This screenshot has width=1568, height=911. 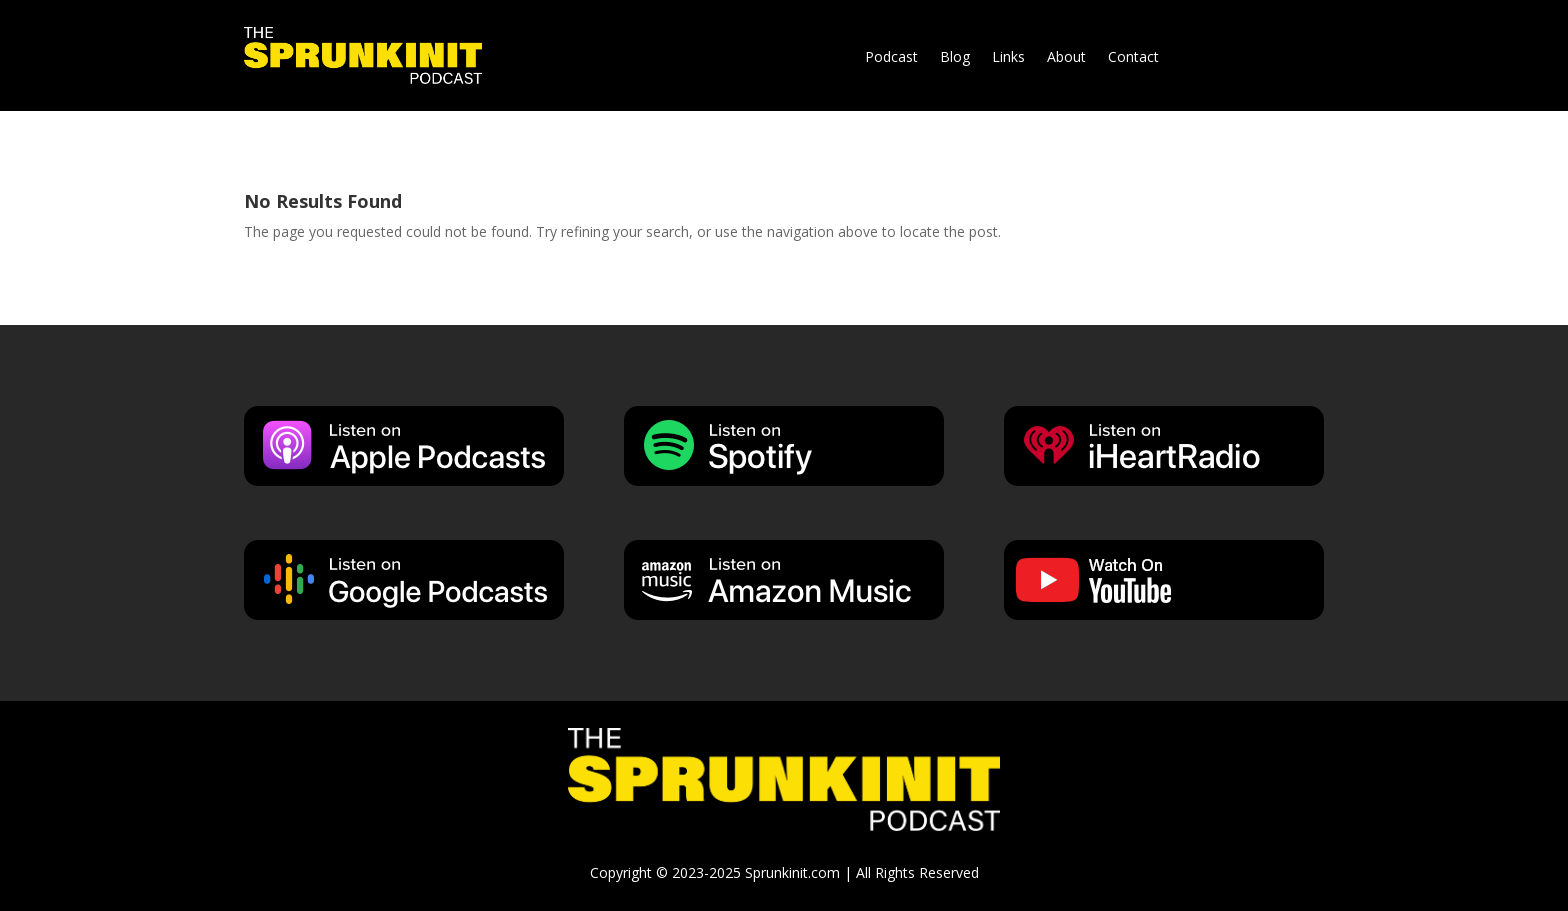 I want to click on About, so click(x=1066, y=58).